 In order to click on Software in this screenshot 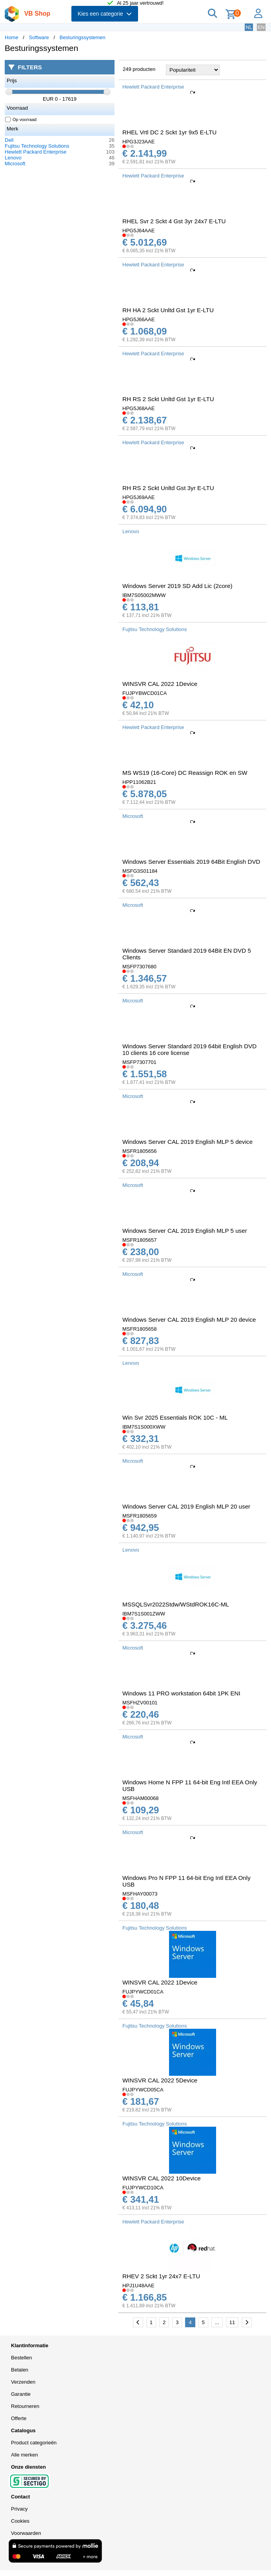, I will do `click(39, 37)`.